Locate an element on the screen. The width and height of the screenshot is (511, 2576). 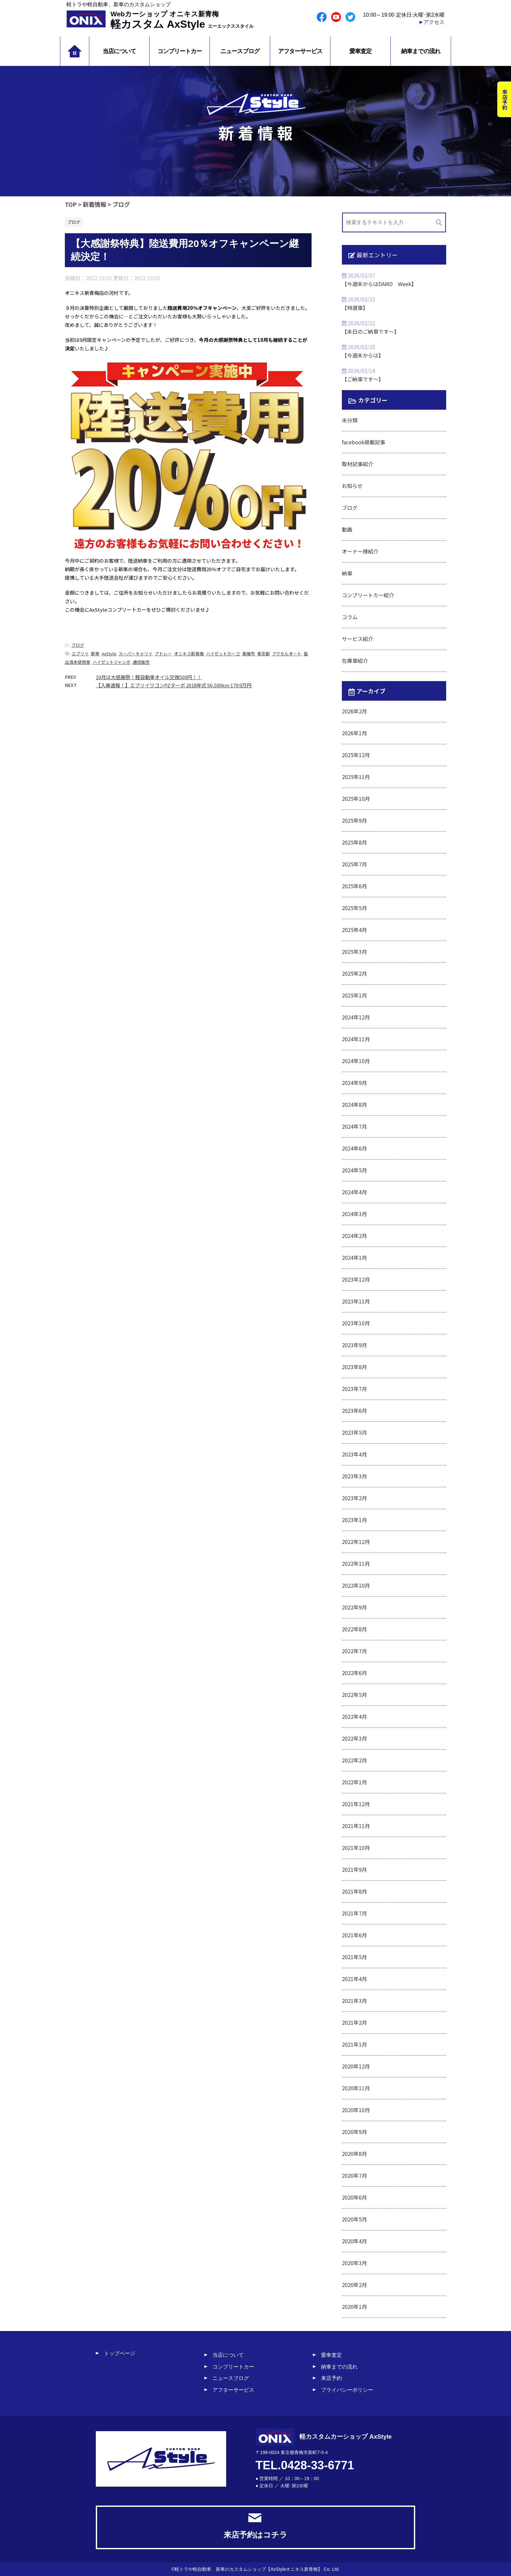
2024年5月 is located at coordinates (354, 1170).